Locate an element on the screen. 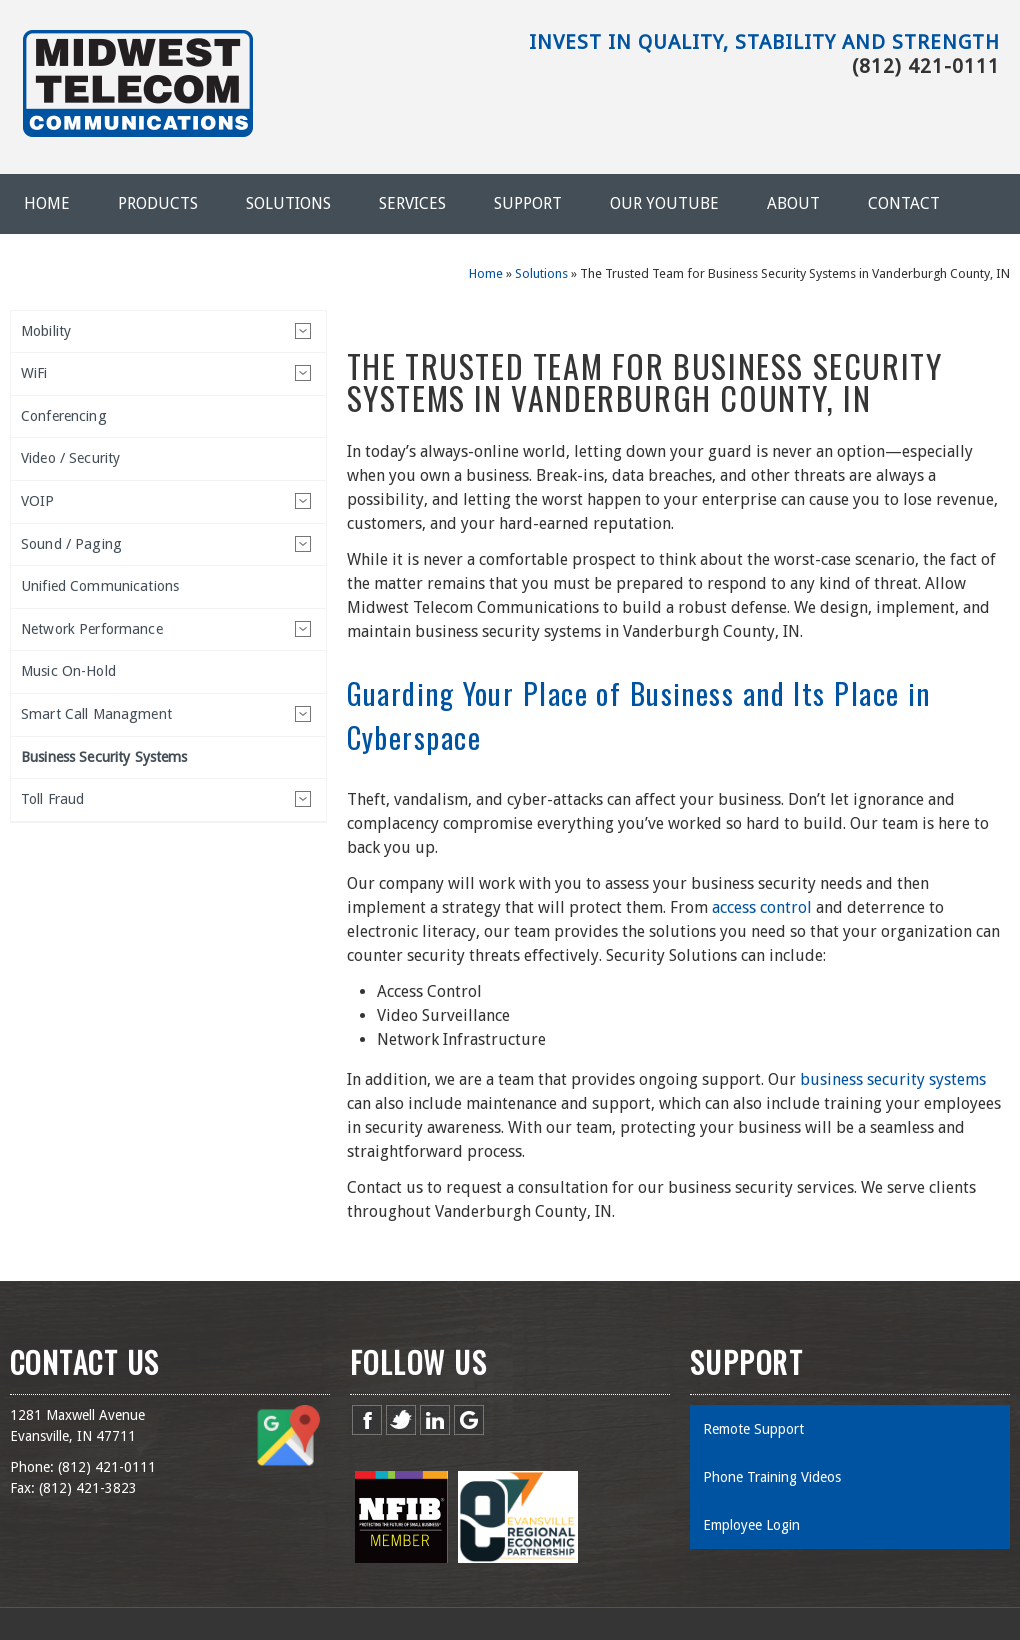 Image resolution: width=1020 pixels, height=1640 pixels. access control is located at coordinates (762, 907).